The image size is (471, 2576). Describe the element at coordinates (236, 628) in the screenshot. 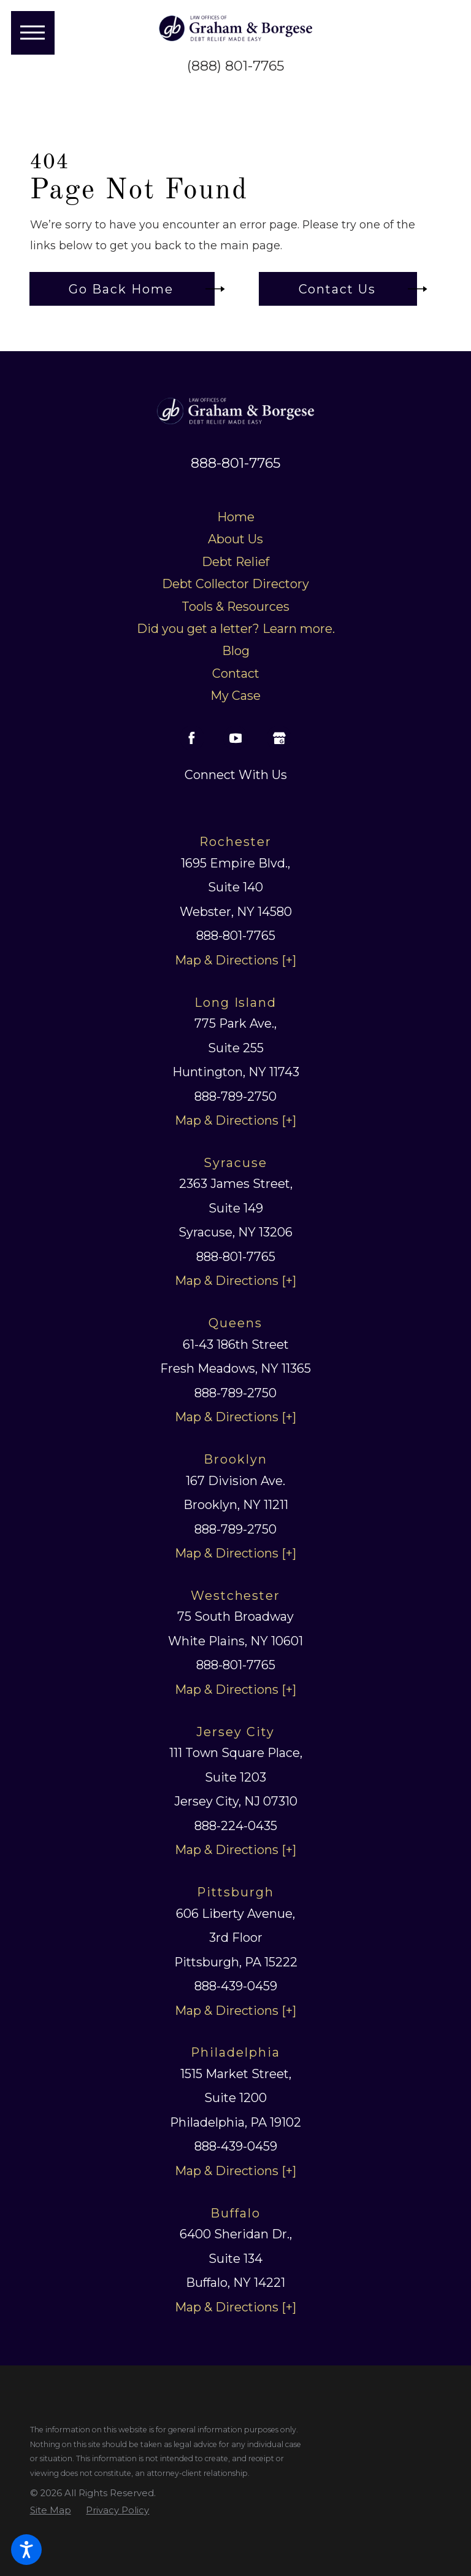

I see `Did you get a letter? Learn more.` at that location.